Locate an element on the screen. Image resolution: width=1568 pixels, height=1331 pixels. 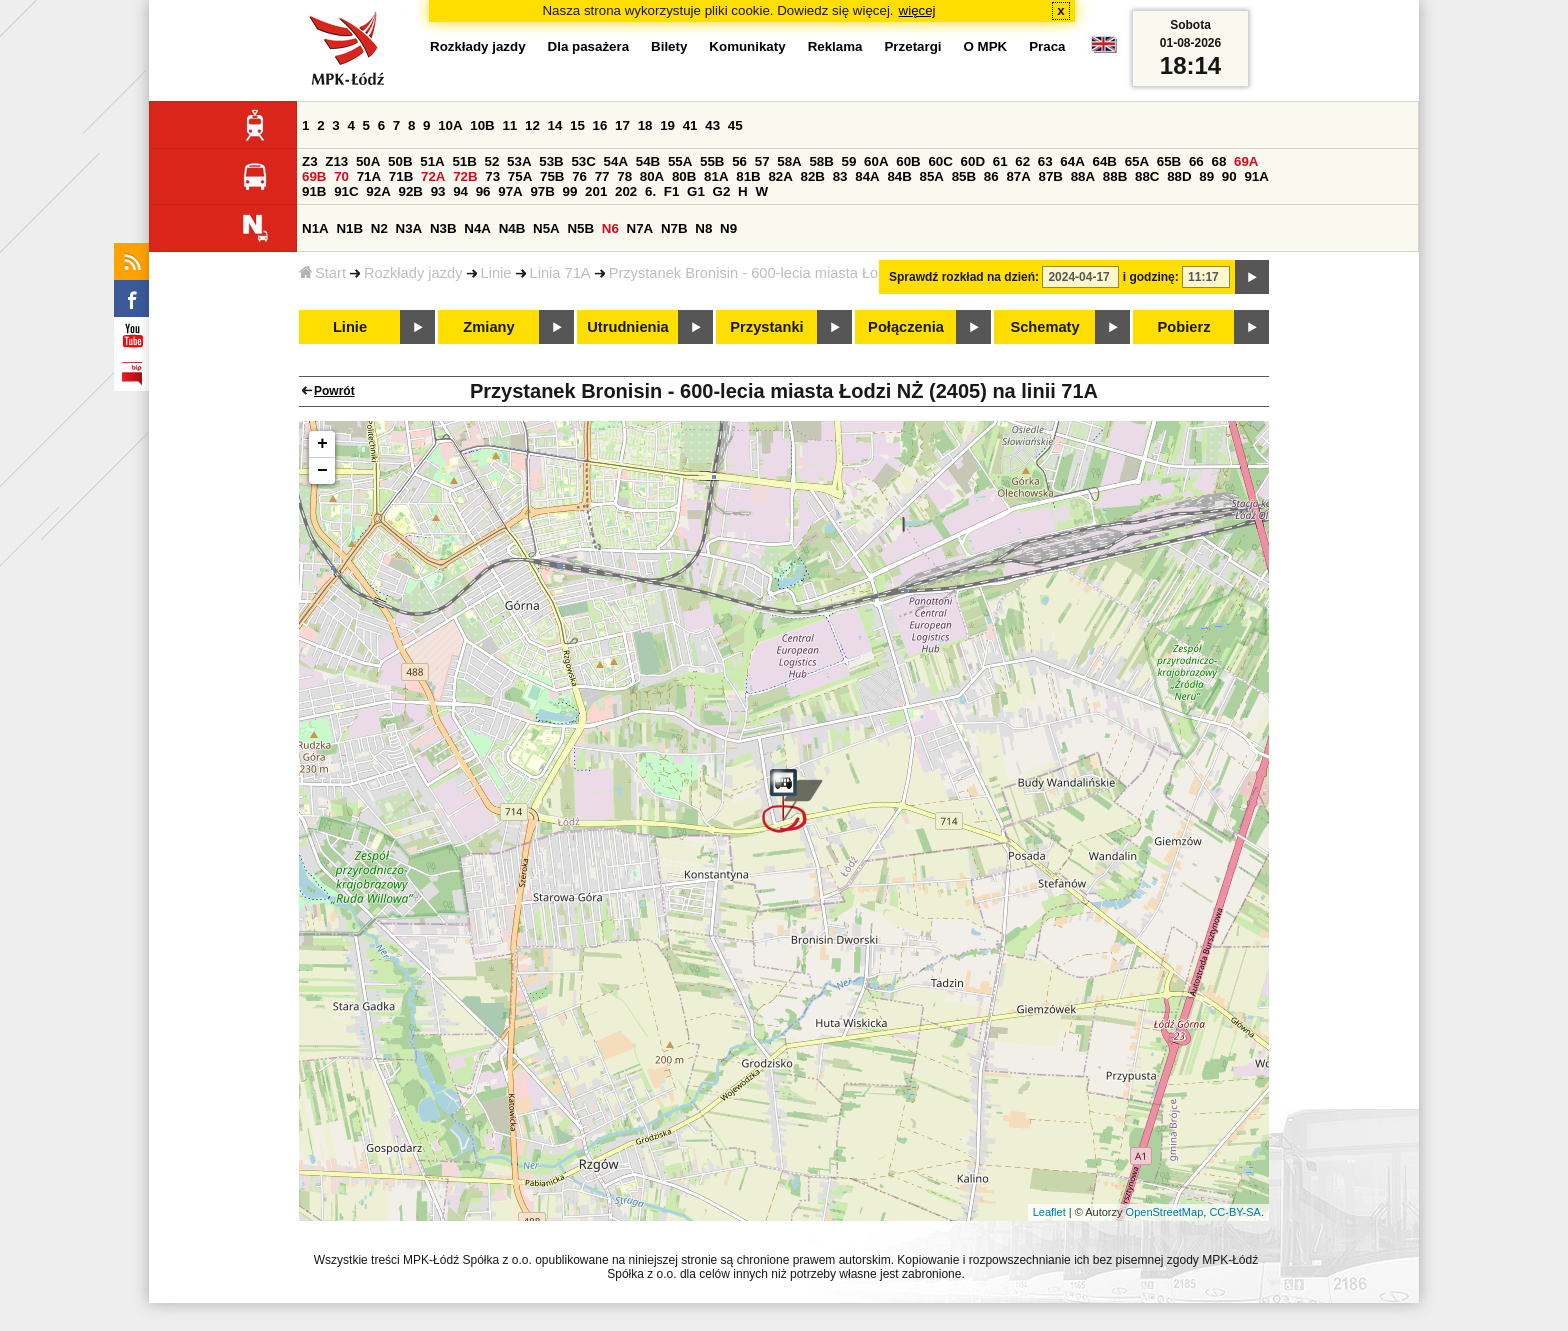
58A is located at coordinates (789, 161).